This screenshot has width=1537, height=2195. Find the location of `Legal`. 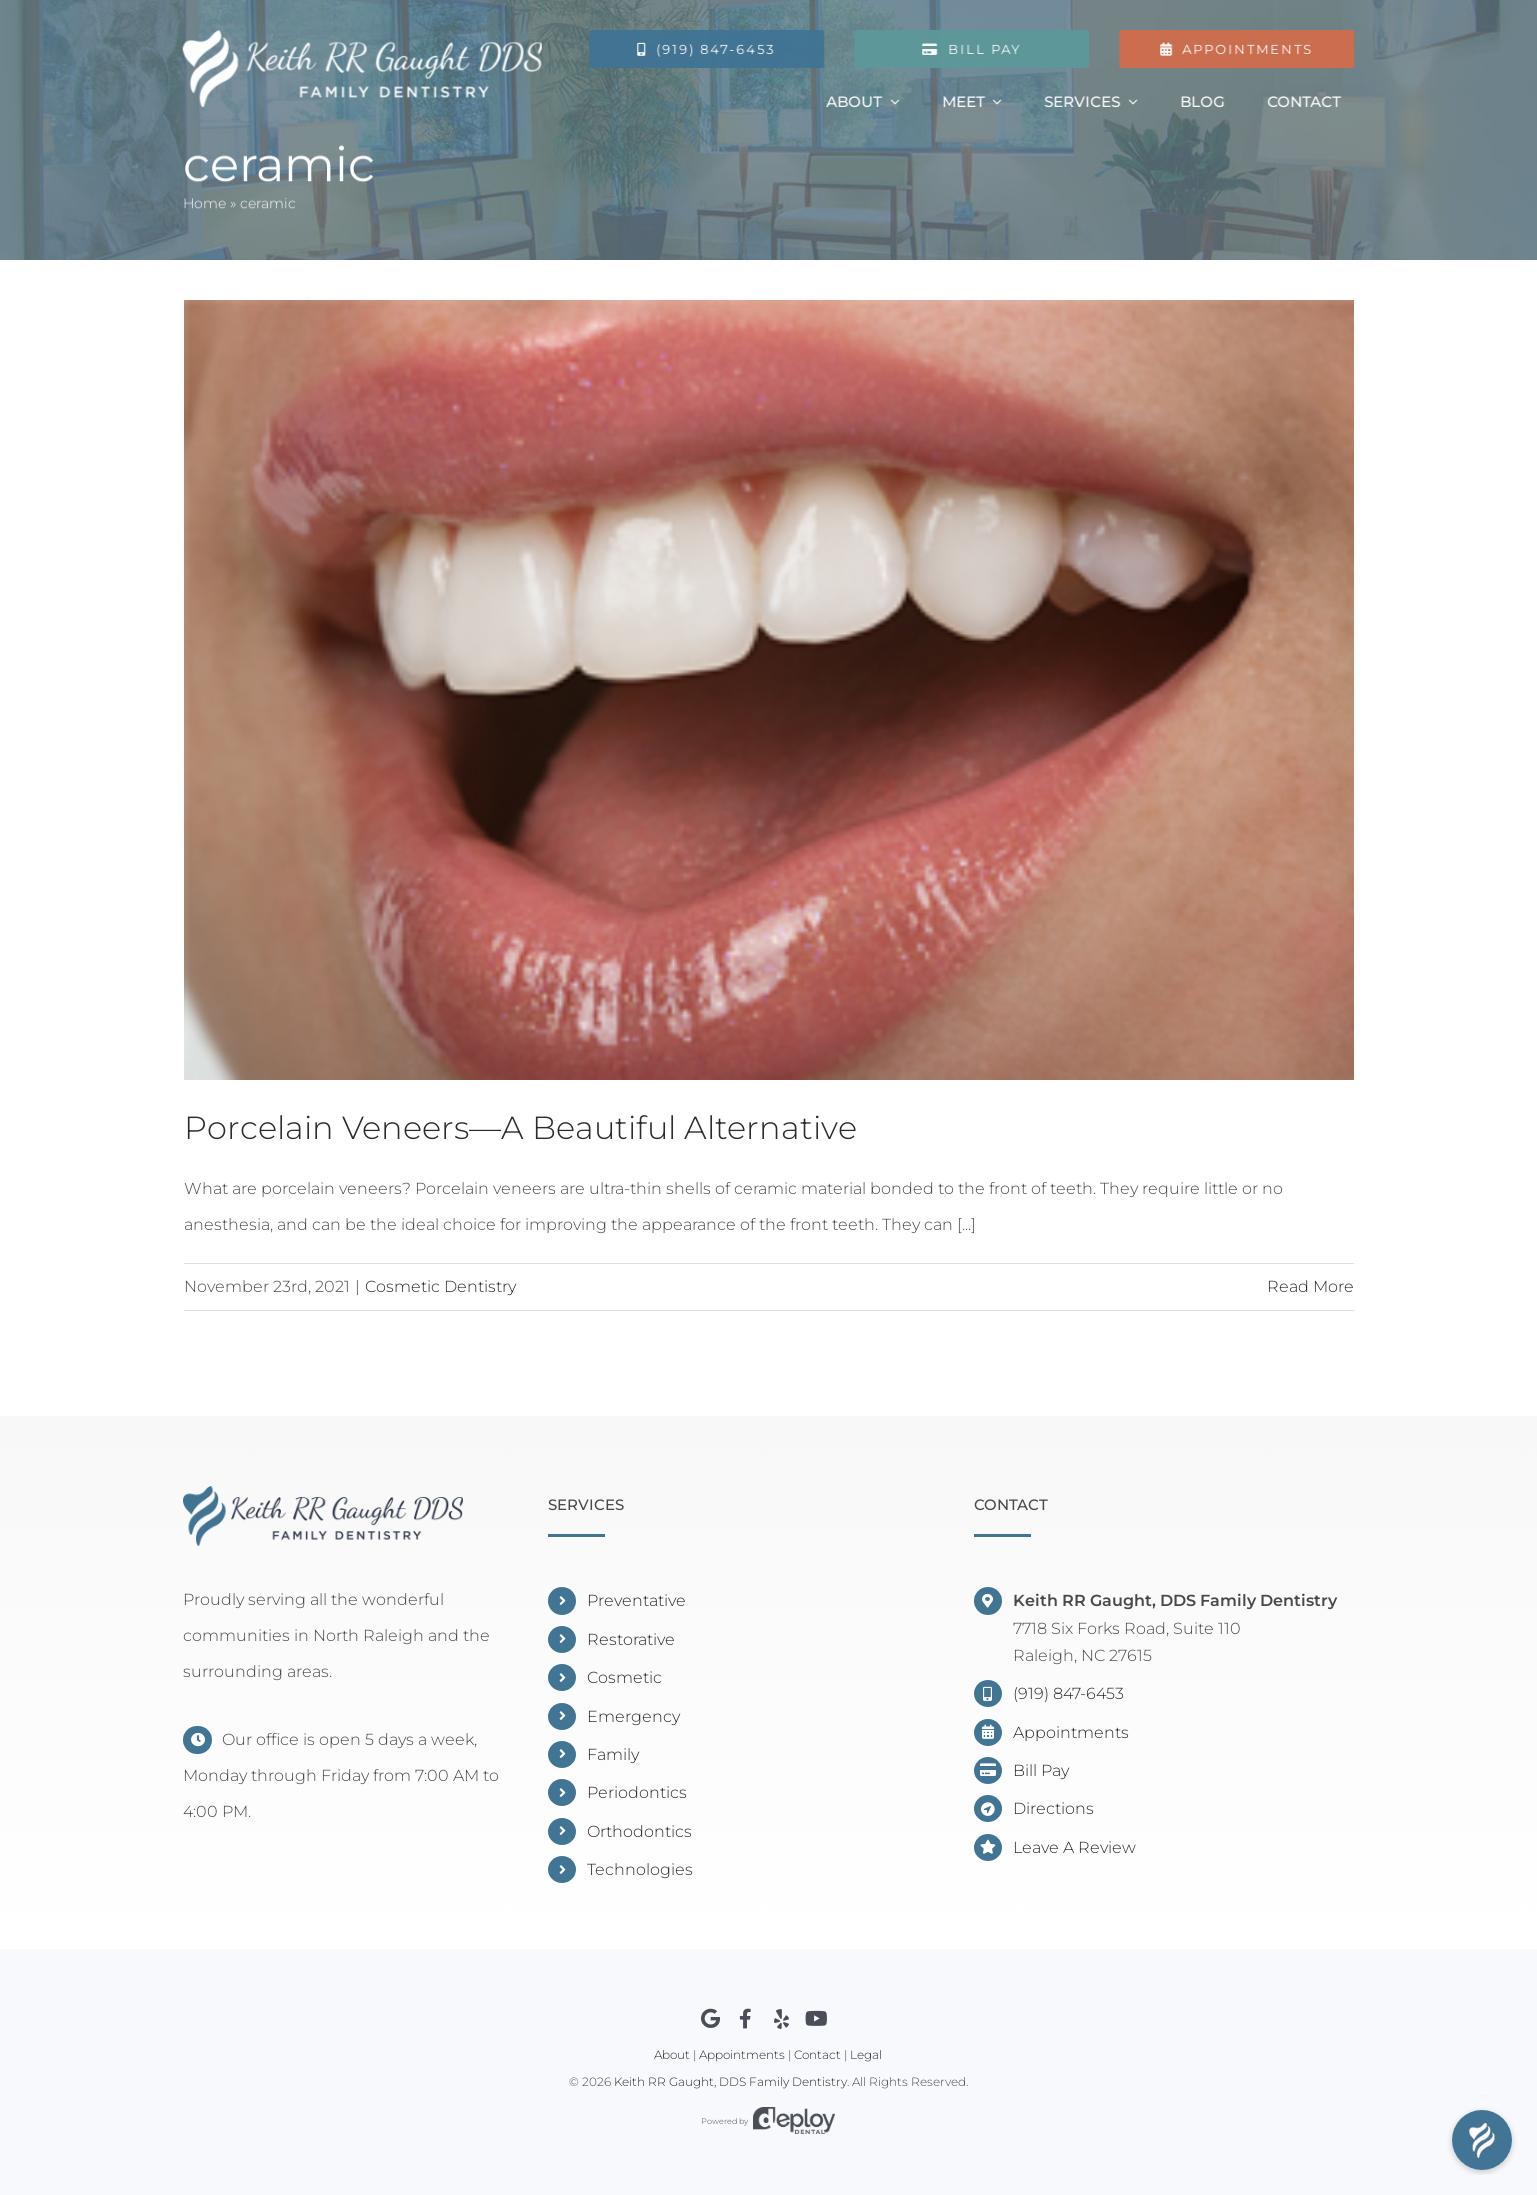

Legal is located at coordinates (866, 2054).